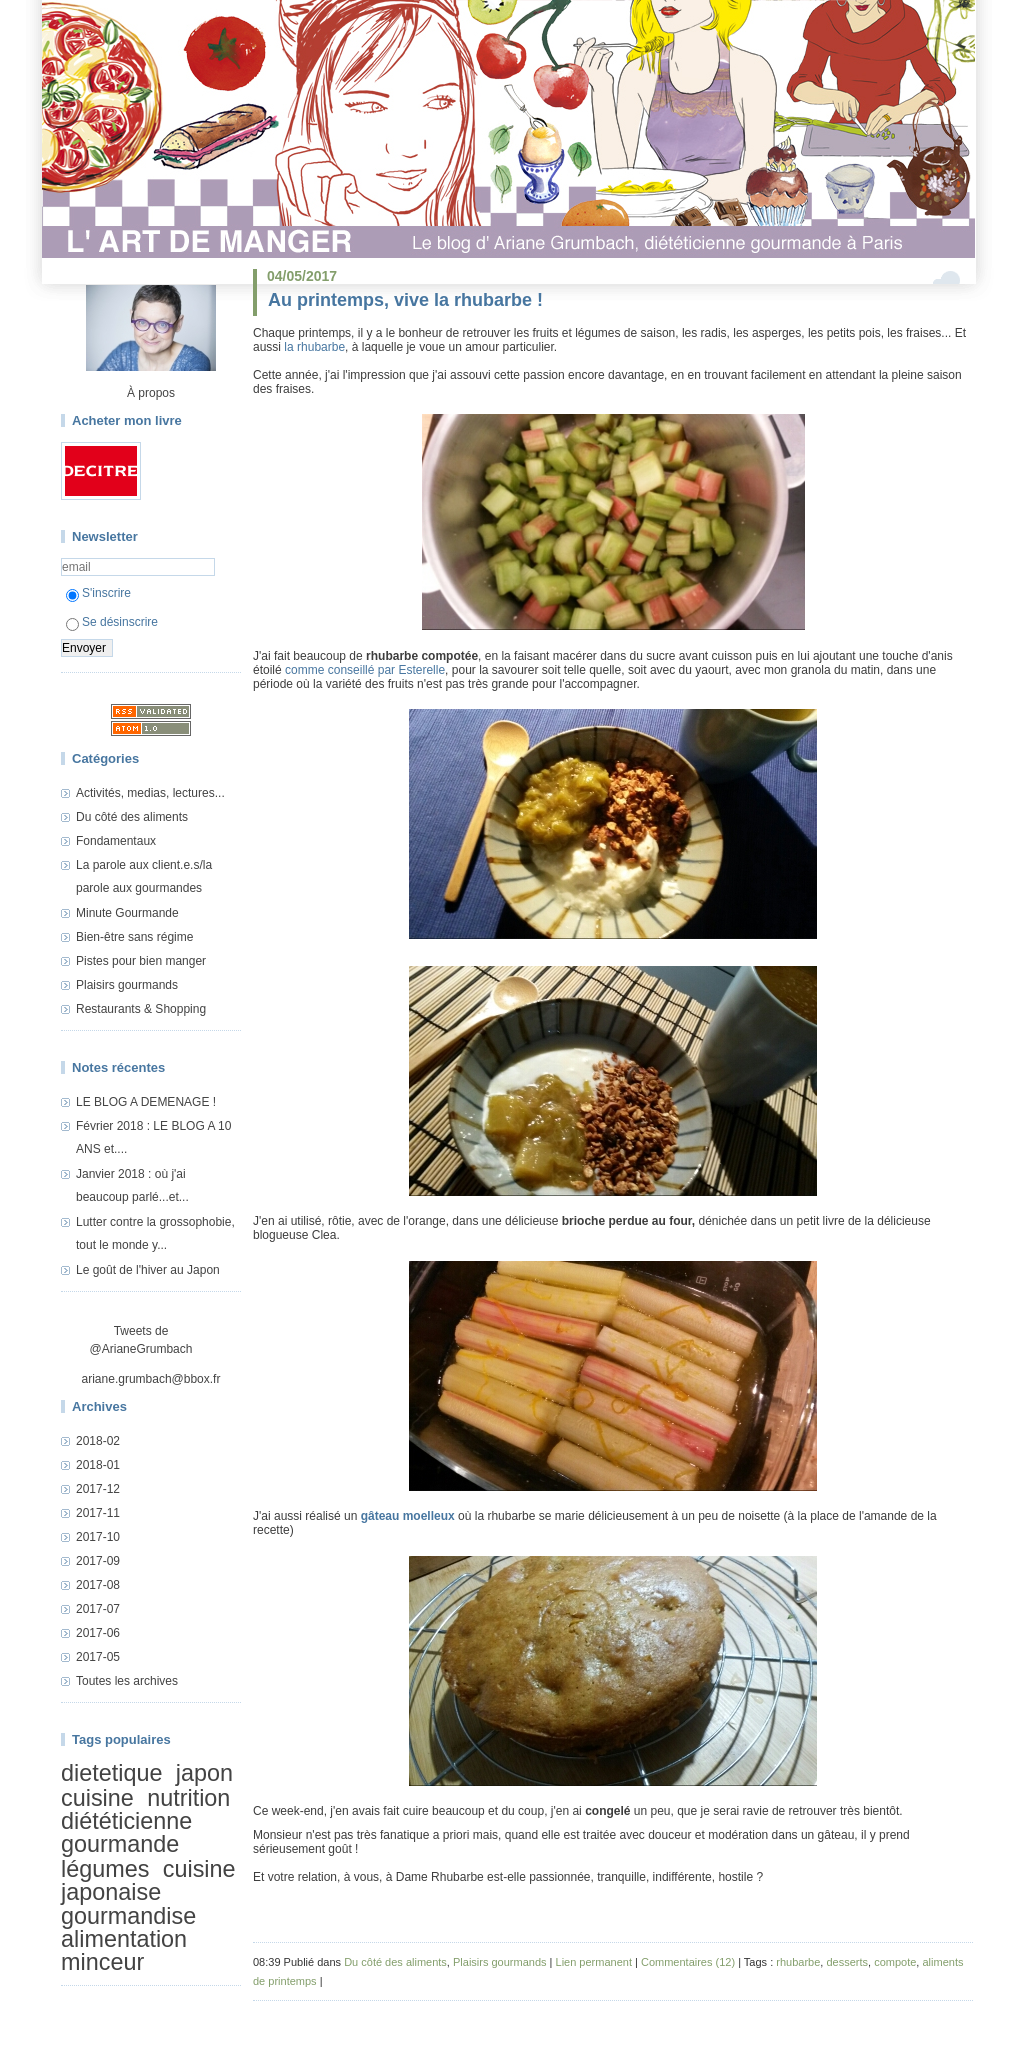 The height and width of the screenshot is (2052, 1010). Describe the element at coordinates (98, 1465) in the screenshot. I see `2018-01` at that location.